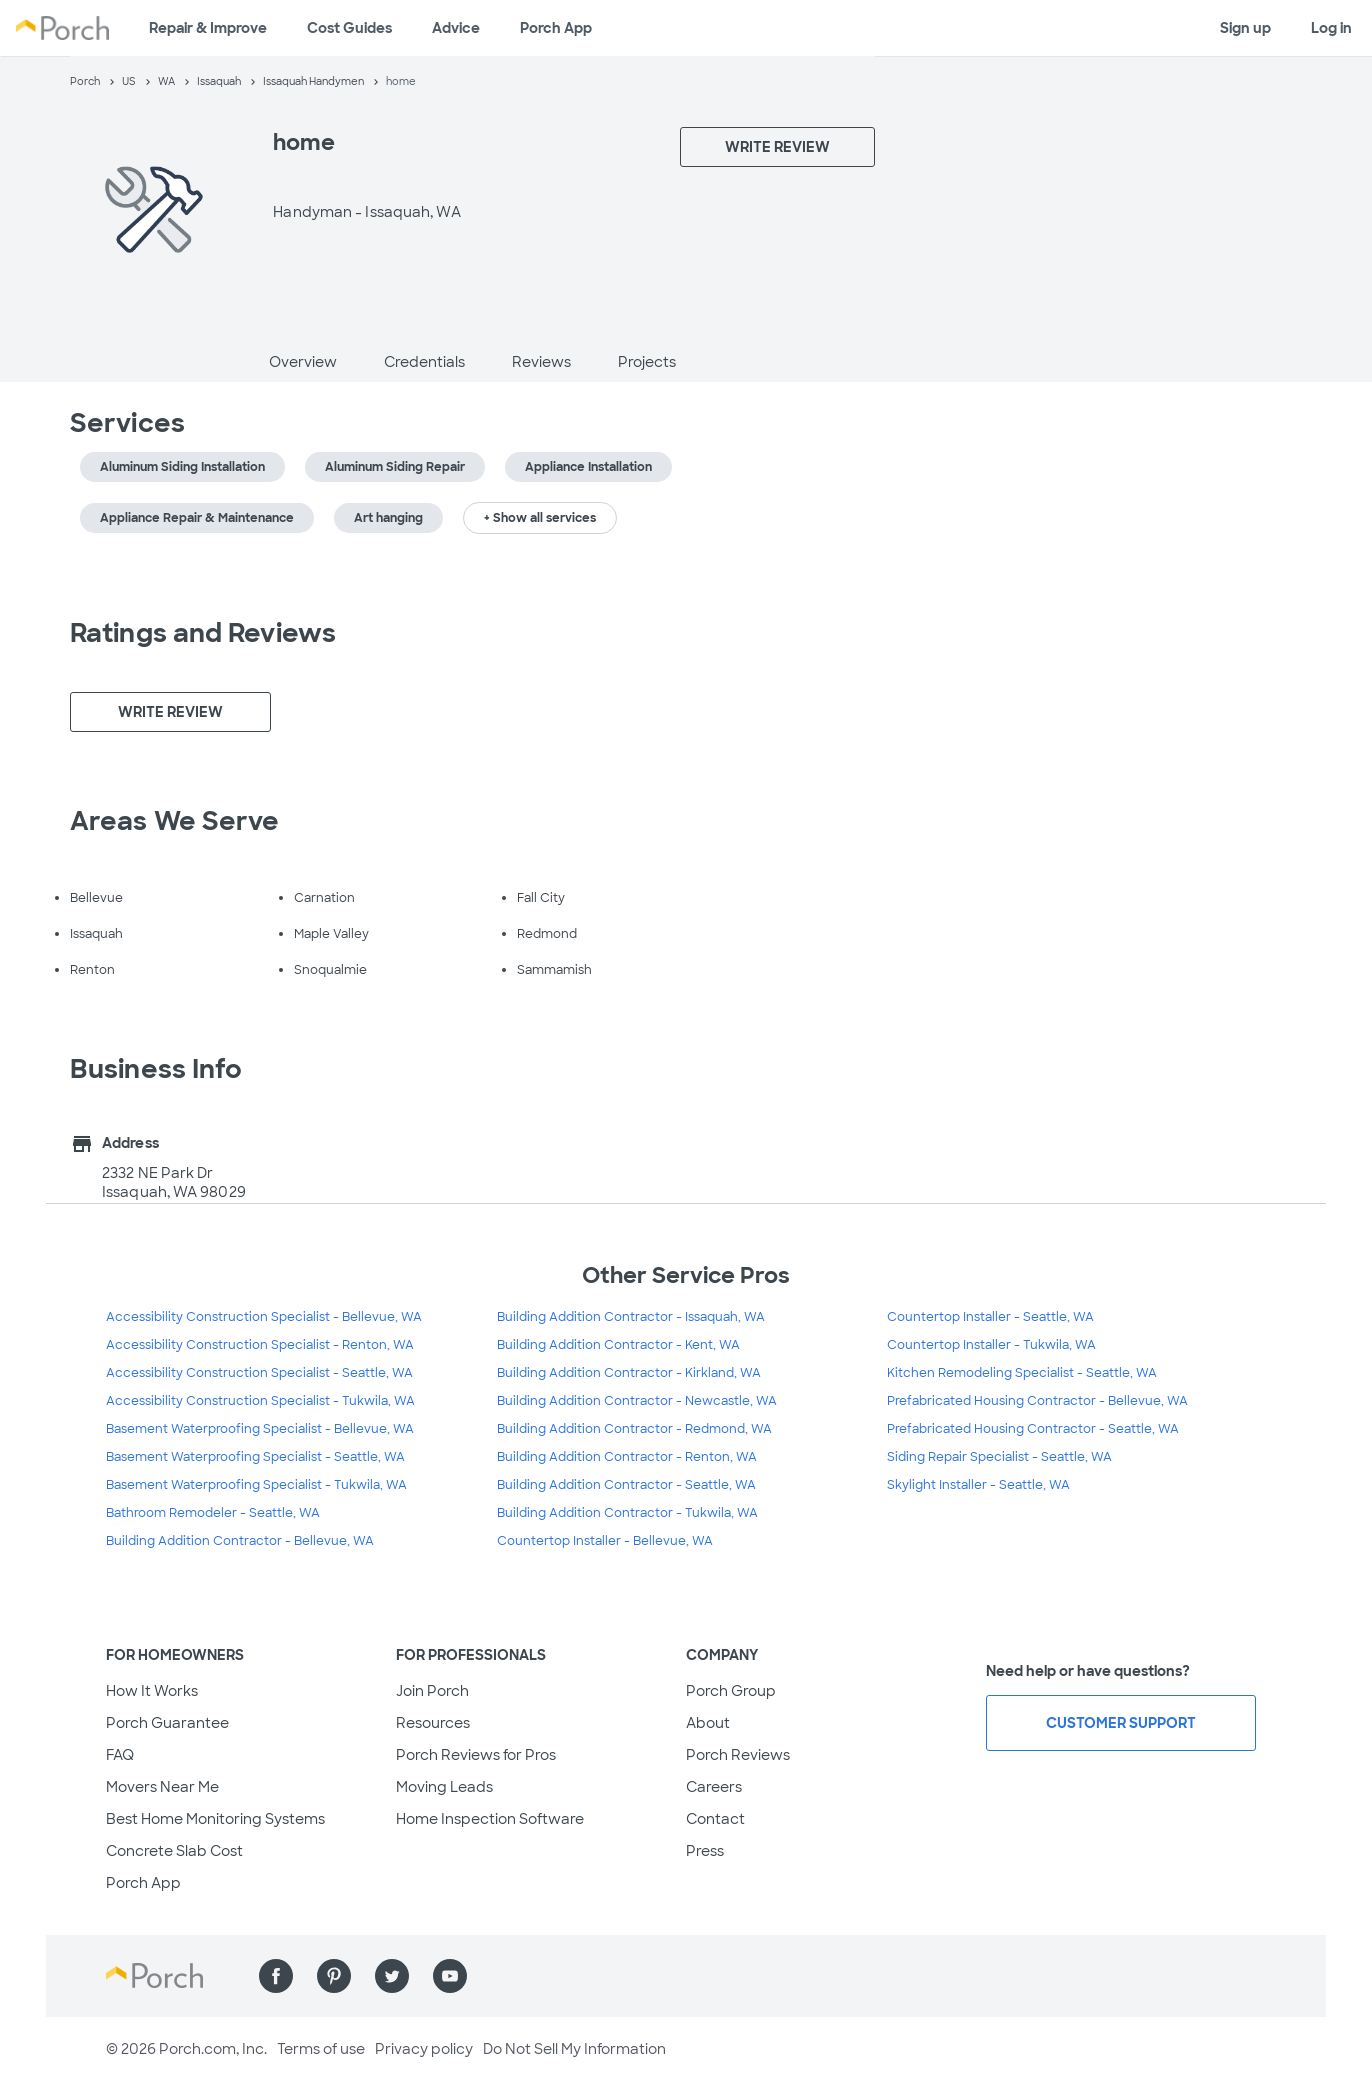  What do you see at coordinates (631, 1317) in the screenshot?
I see `Building Addition Contractor - Issaquah, WA` at bounding box center [631, 1317].